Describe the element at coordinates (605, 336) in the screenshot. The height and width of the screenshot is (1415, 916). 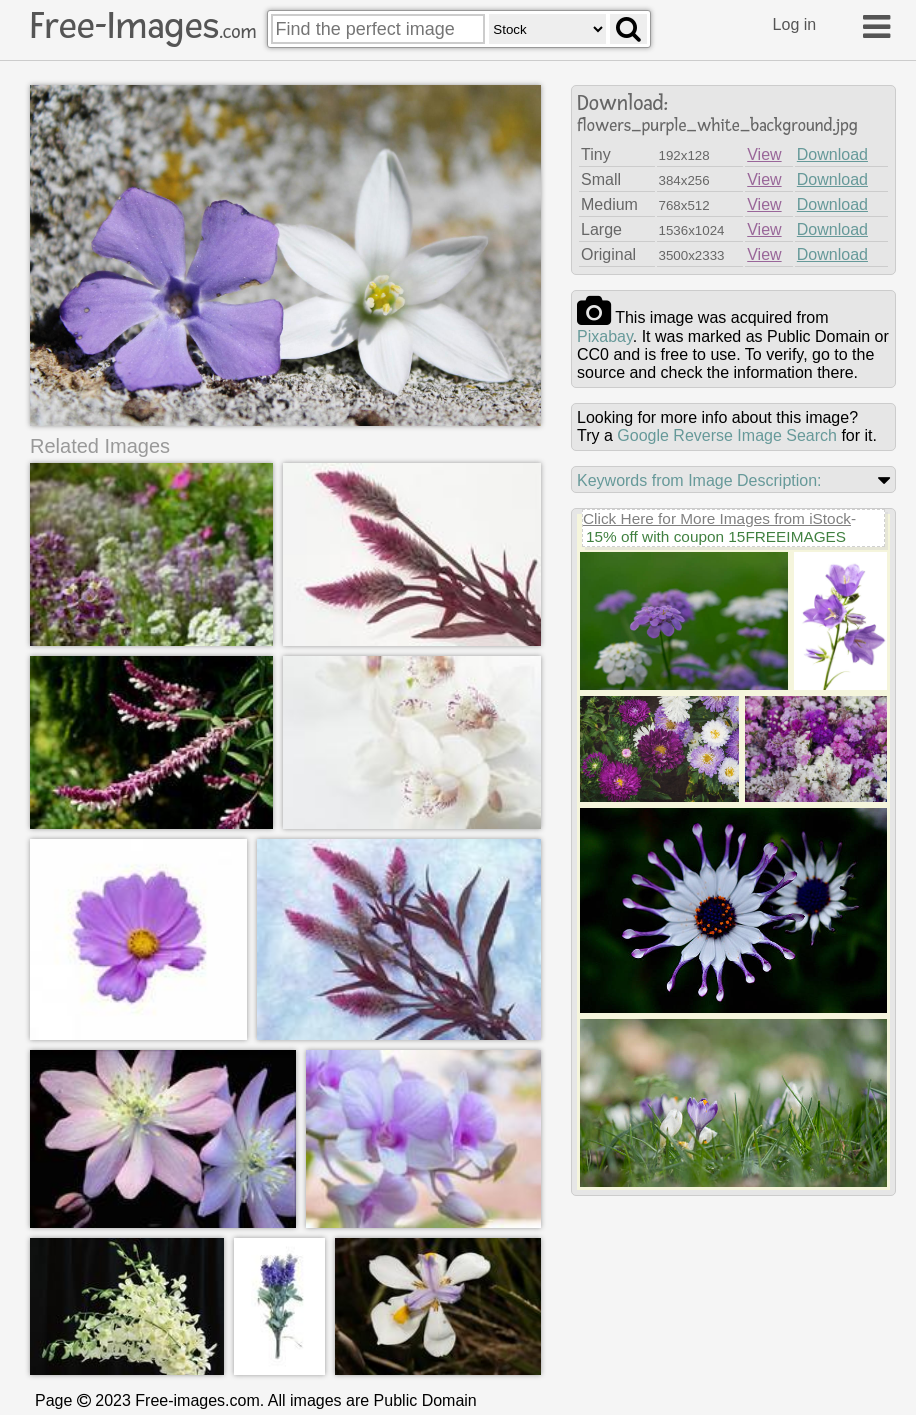
I see `pixabay` at that location.